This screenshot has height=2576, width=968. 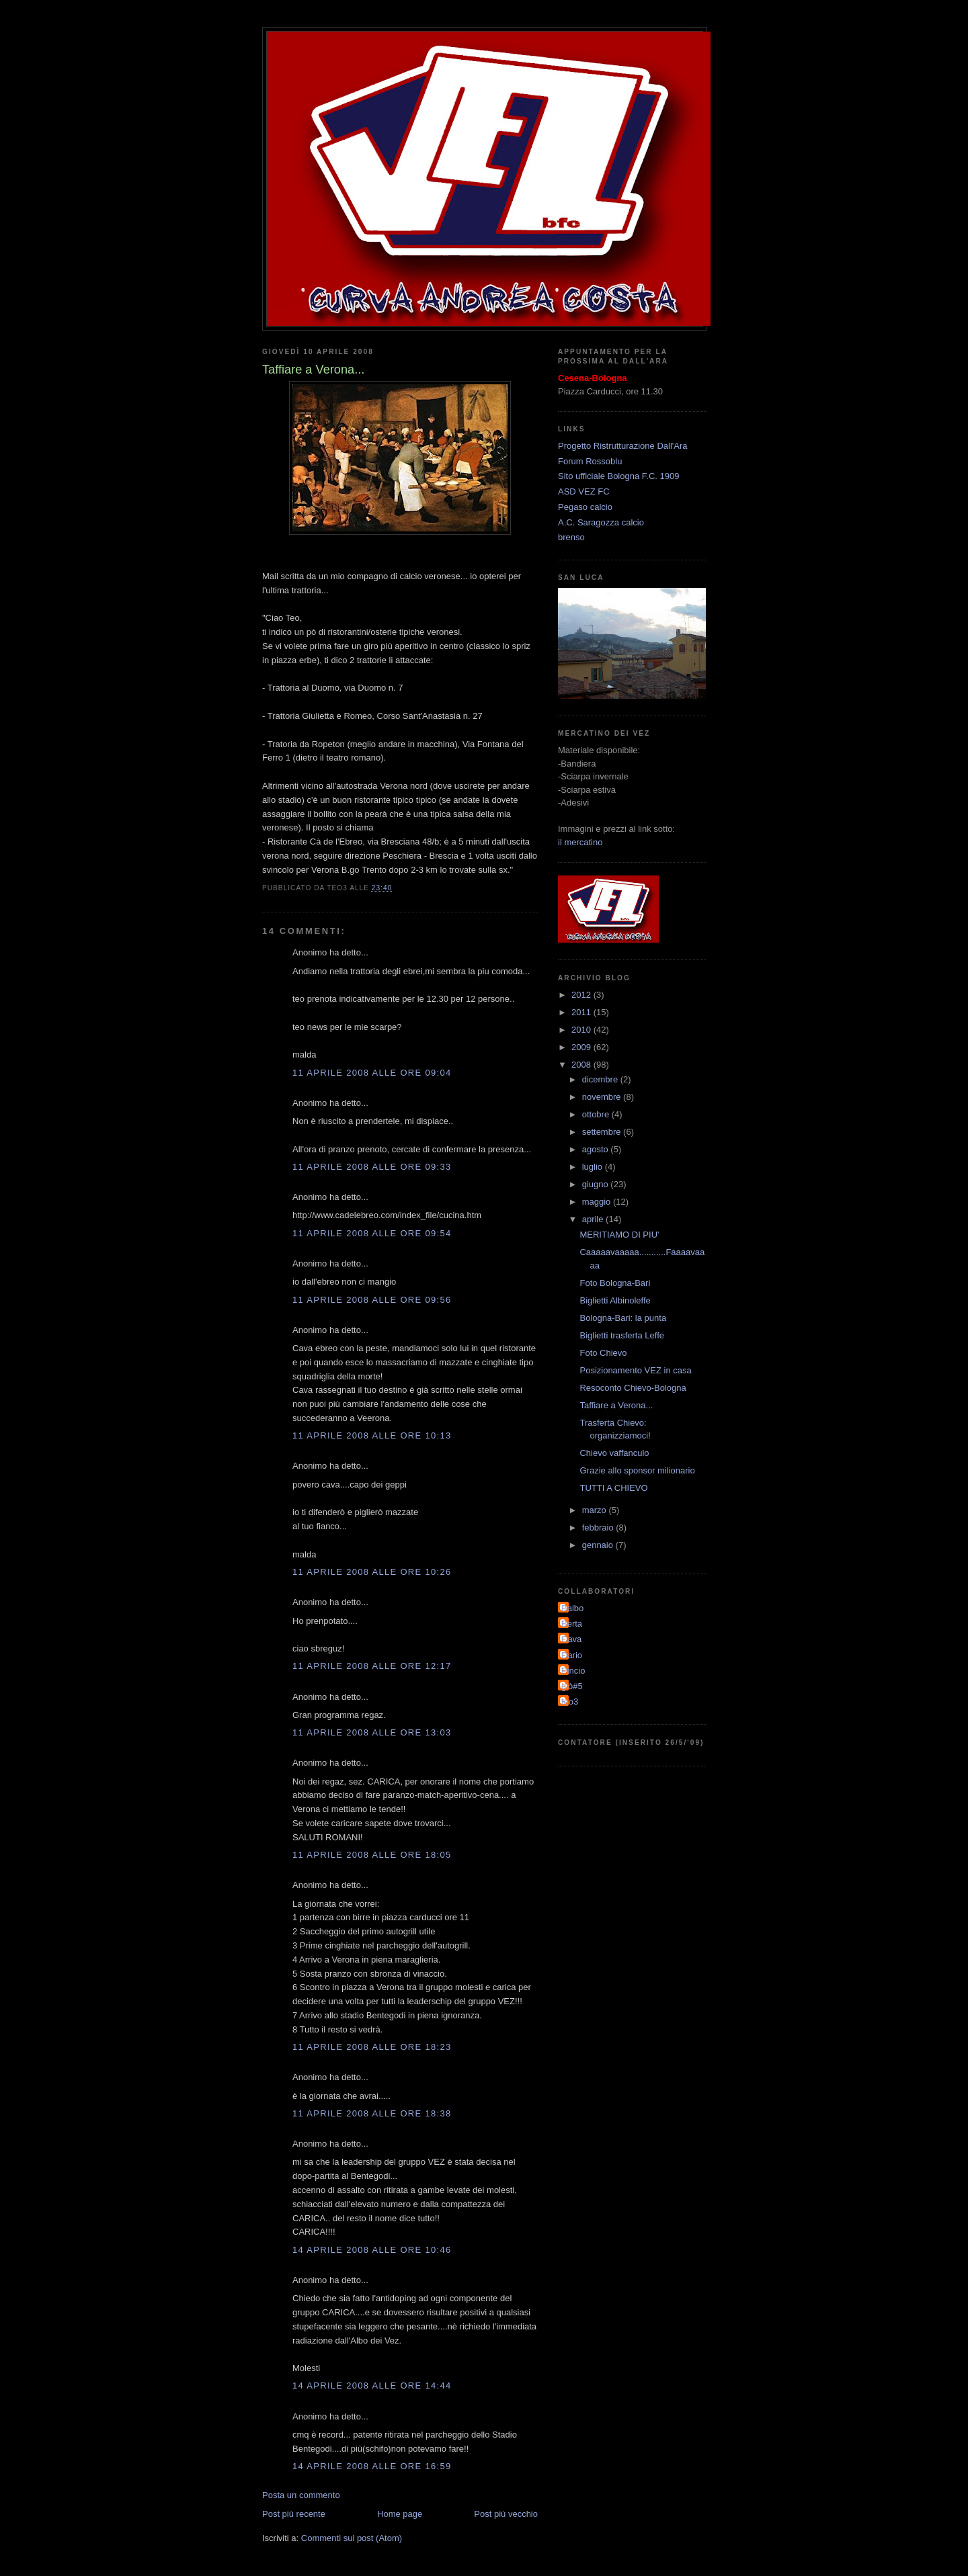 What do you see at coordinates (580, 842) in the screenshot?
I see `il mercatino` at bounding box center [580, 842].